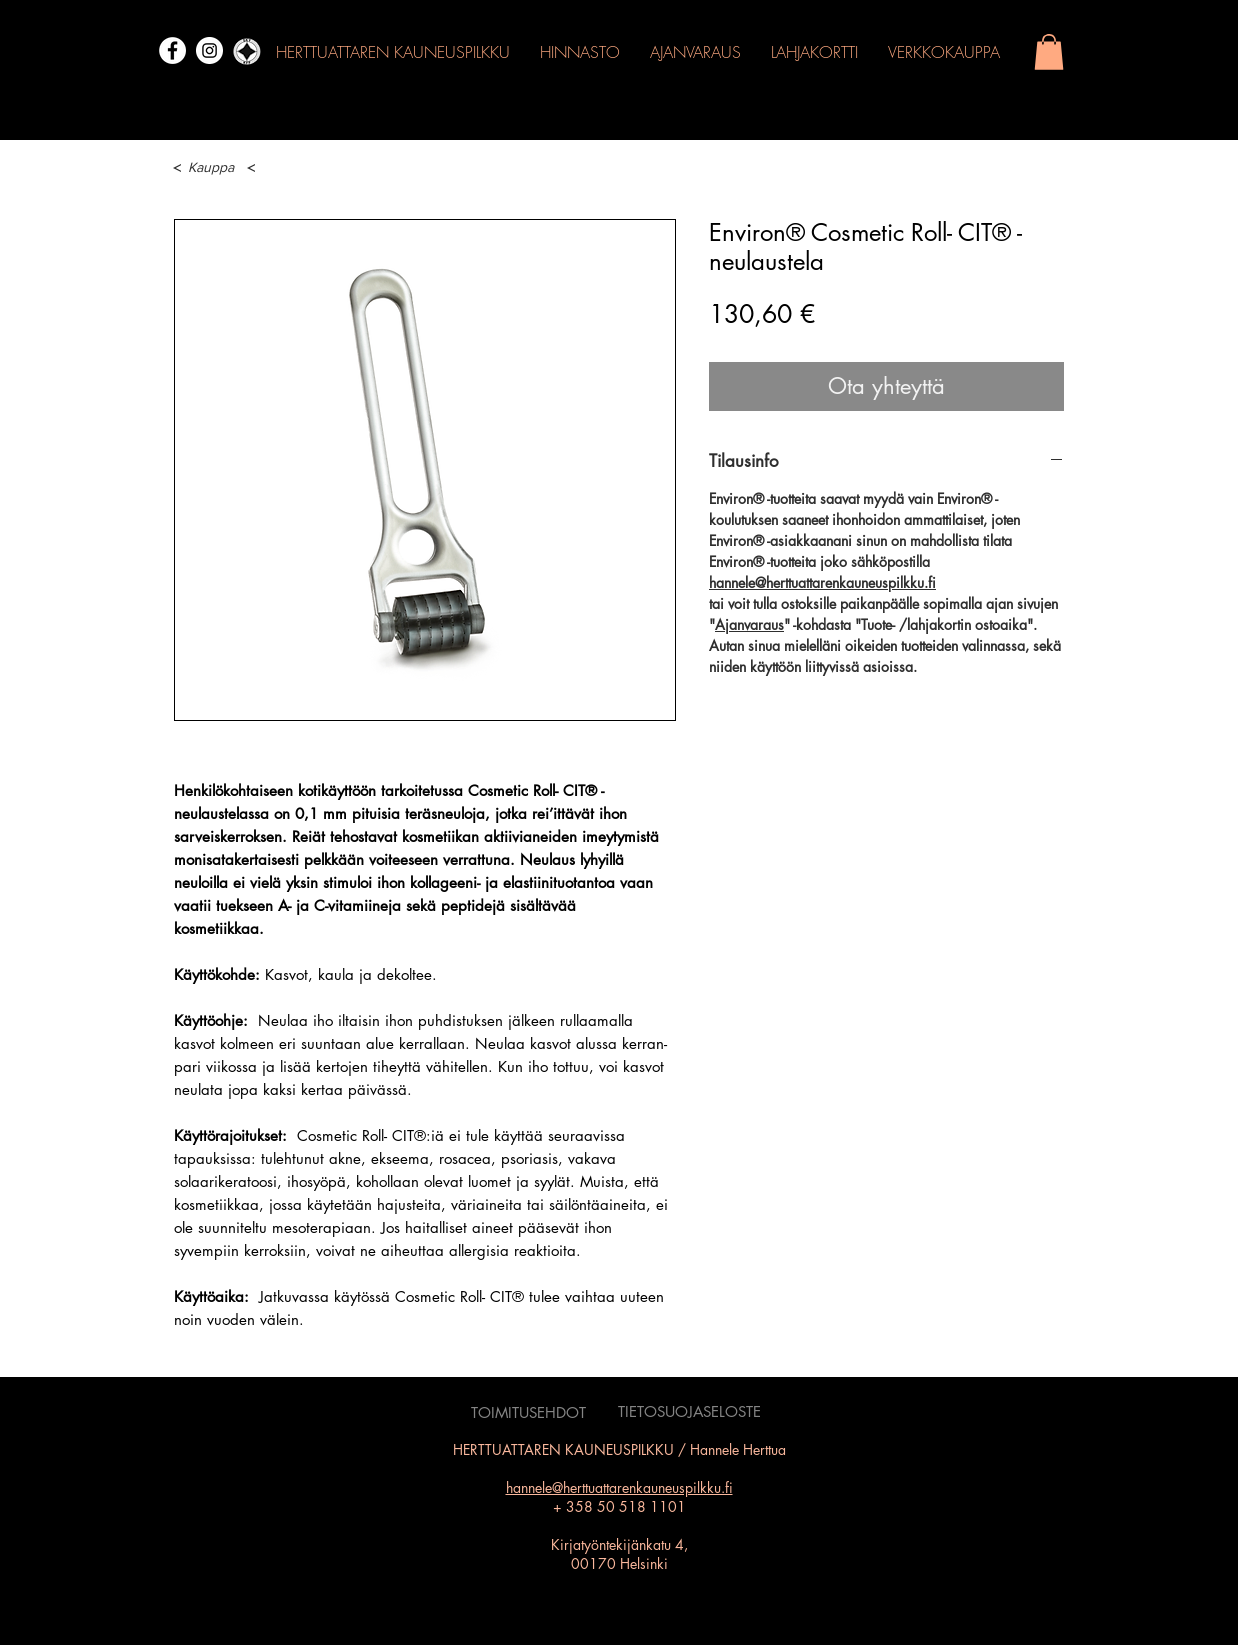  What do you see at coordinates (619, 1506) in the screenshot?
I see `+ 358 50 518 1101` at bounding box center [619, 1506].